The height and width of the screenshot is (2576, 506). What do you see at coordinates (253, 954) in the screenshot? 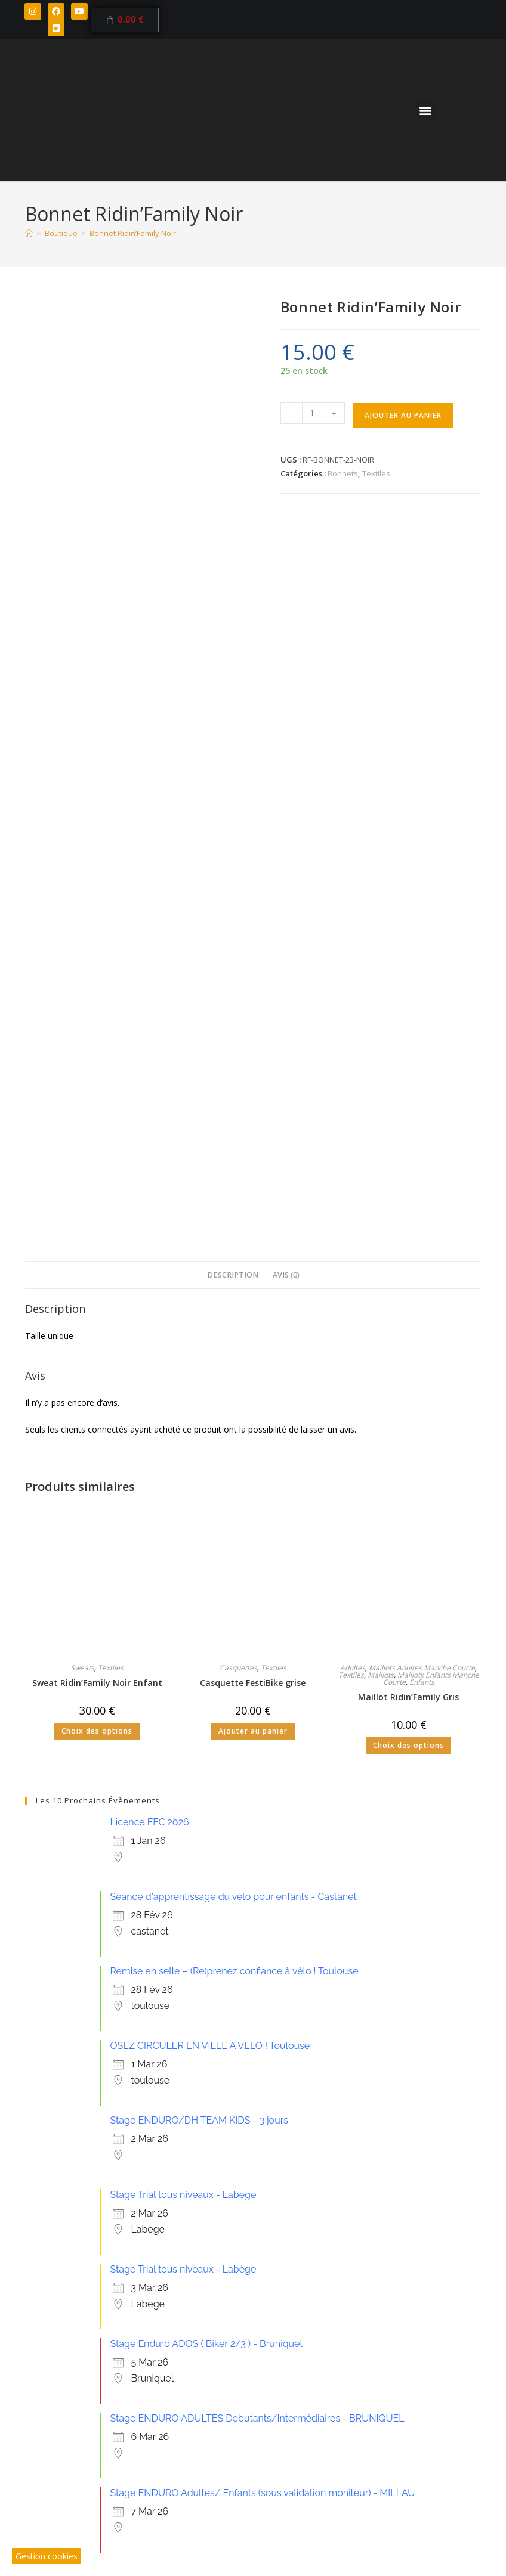
I see `Casquette FestiBike grise` at bounding box center [253, 954].